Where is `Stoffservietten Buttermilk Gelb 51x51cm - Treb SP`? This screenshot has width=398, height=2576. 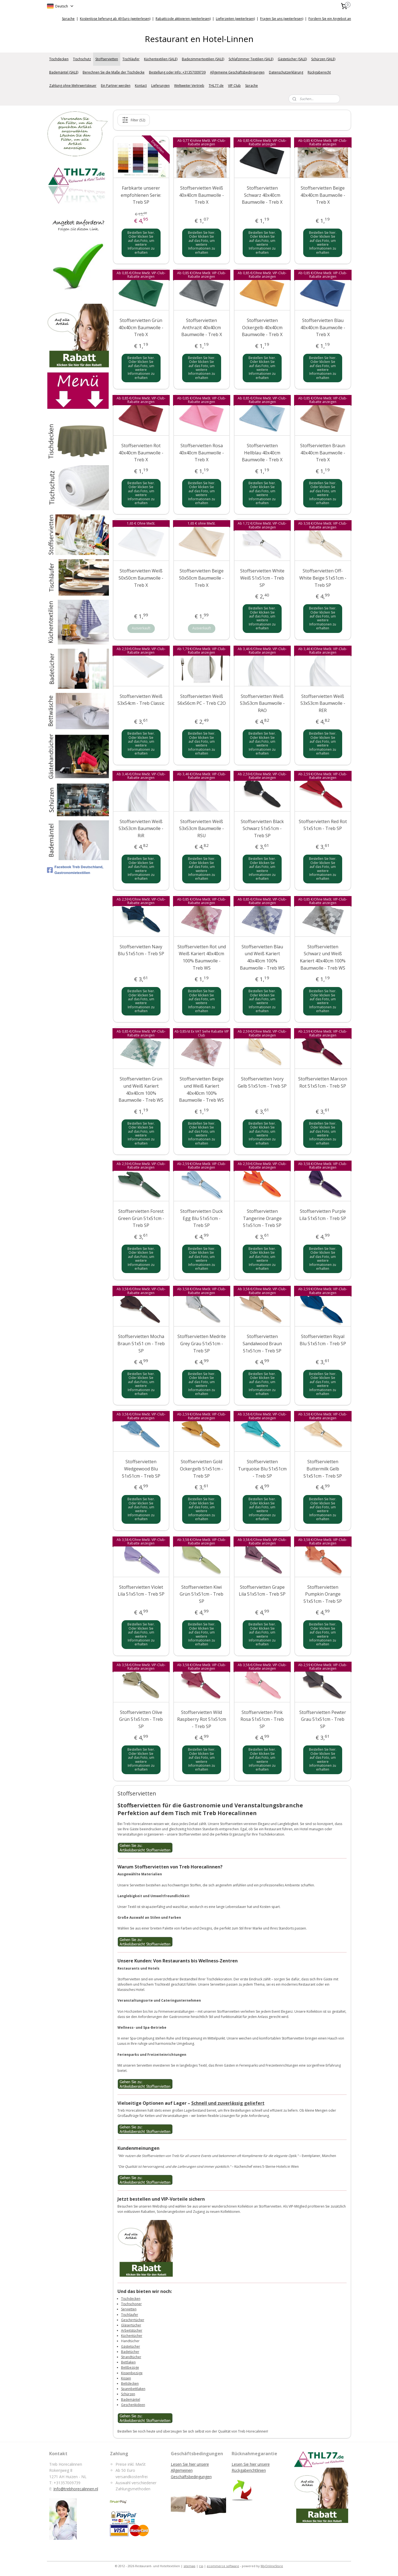
Stoffservietten Buttermilk Gelb 51x51cm - Treb SP is located at coordinates (323, 1469).